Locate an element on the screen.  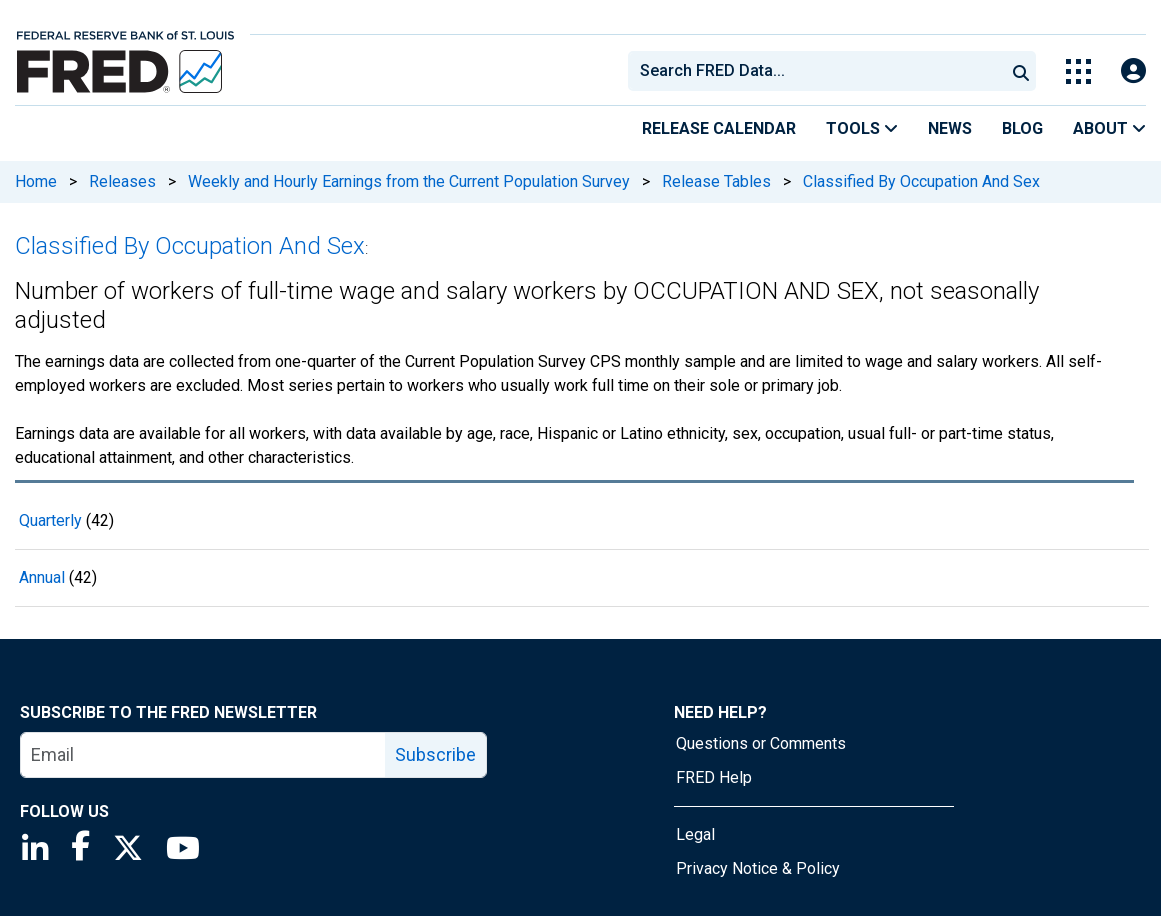
Weekly and Hourly Earnings from the Current Population Survey is located at coordinates (409, 181).